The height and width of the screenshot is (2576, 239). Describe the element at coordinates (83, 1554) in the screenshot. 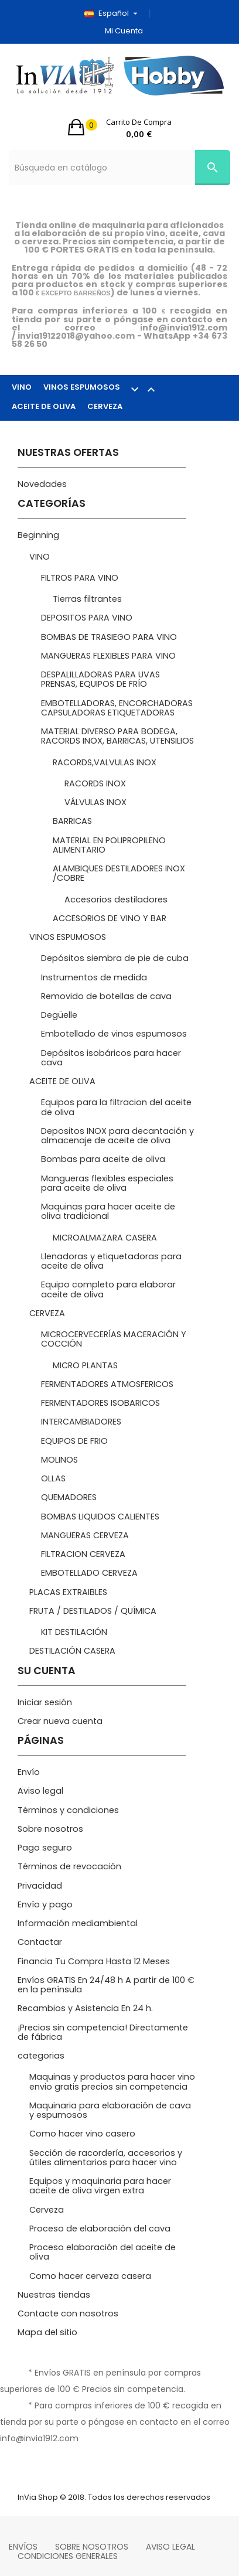

I see `FILTRACION CERVEZA` at that location.